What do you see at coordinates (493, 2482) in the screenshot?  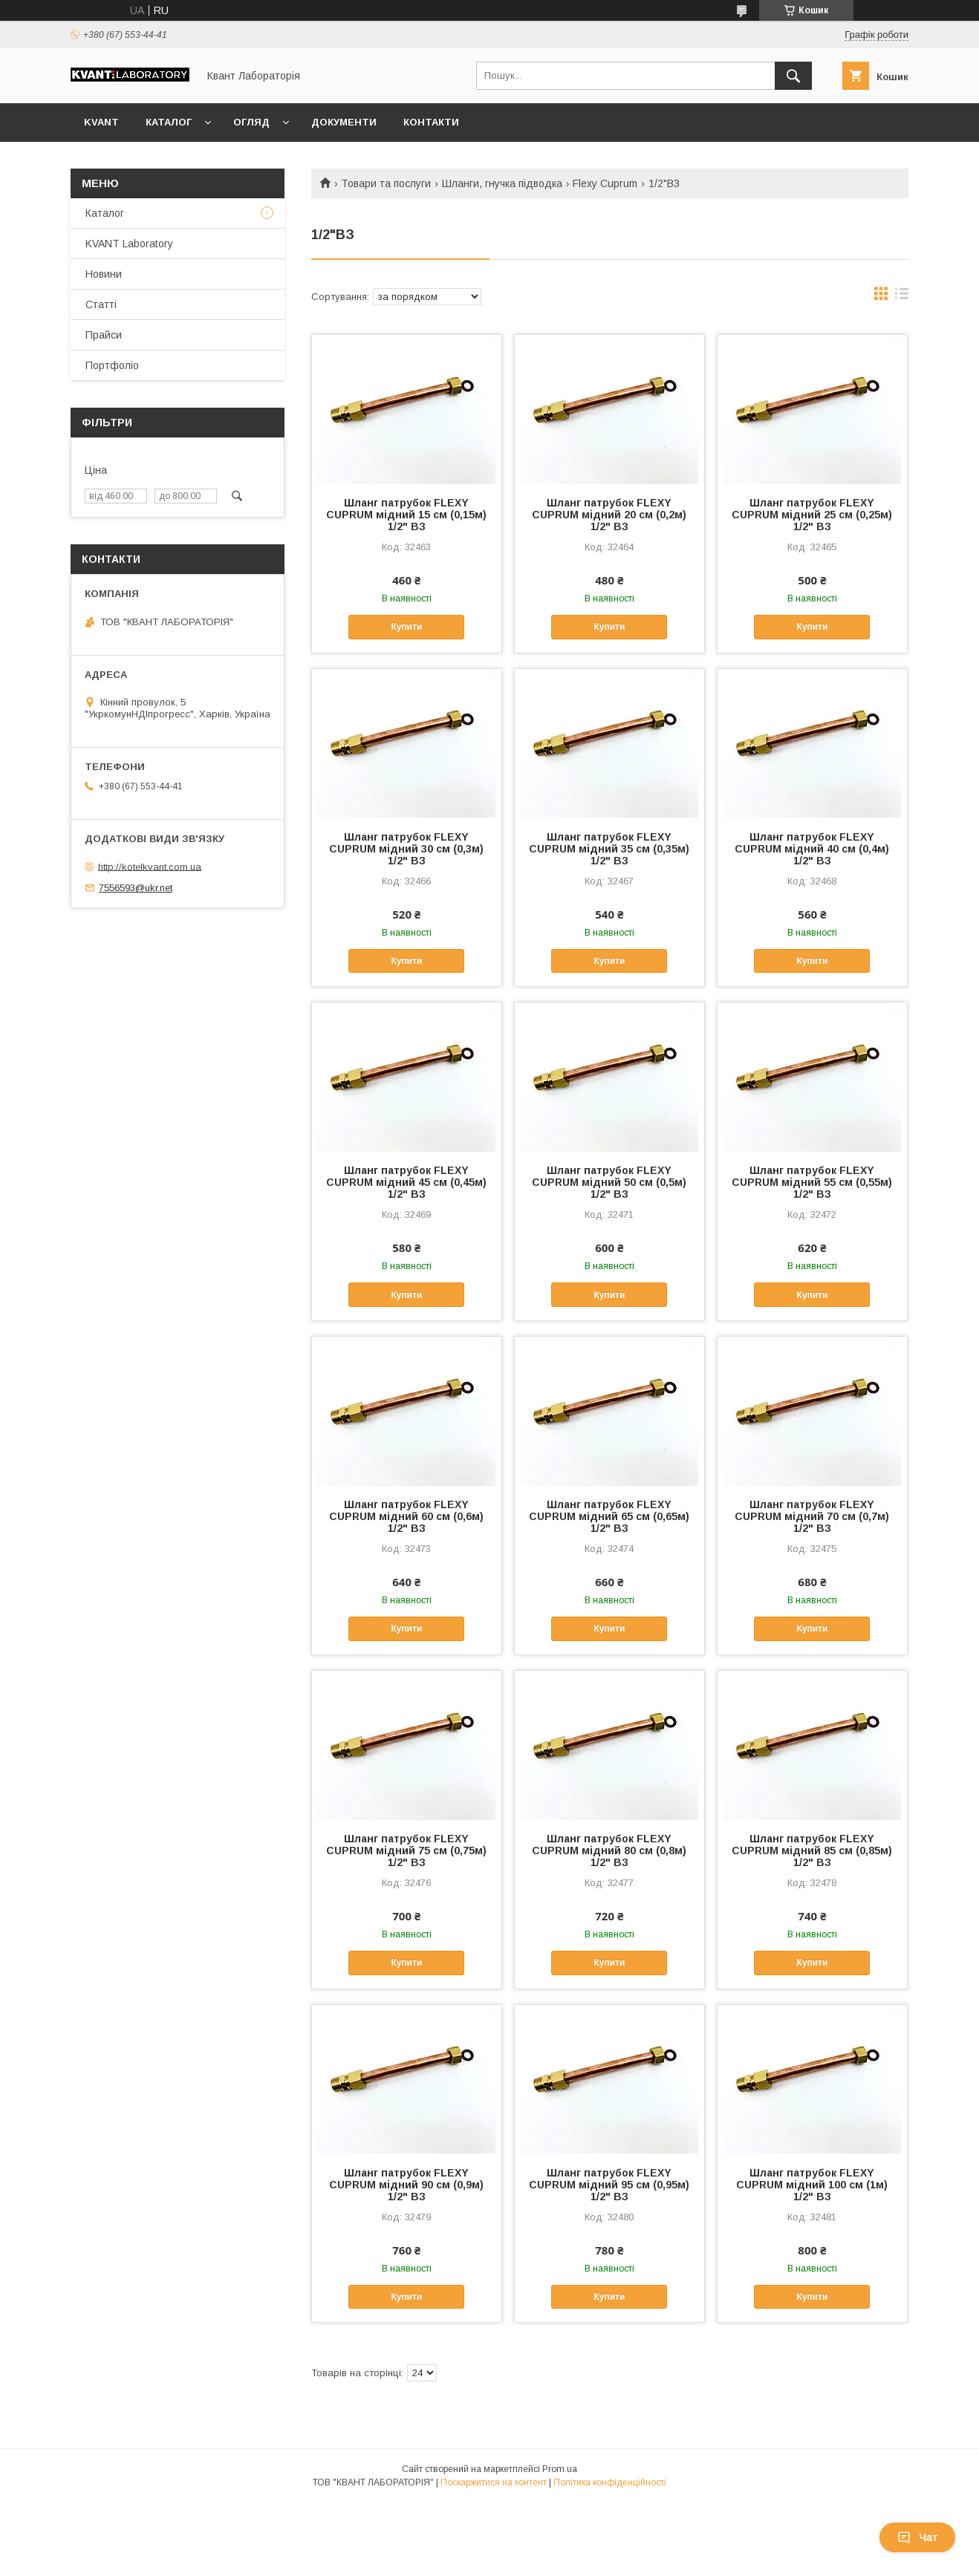 I see `Поскаржитися на контент` at bounding box center [493, 2482].